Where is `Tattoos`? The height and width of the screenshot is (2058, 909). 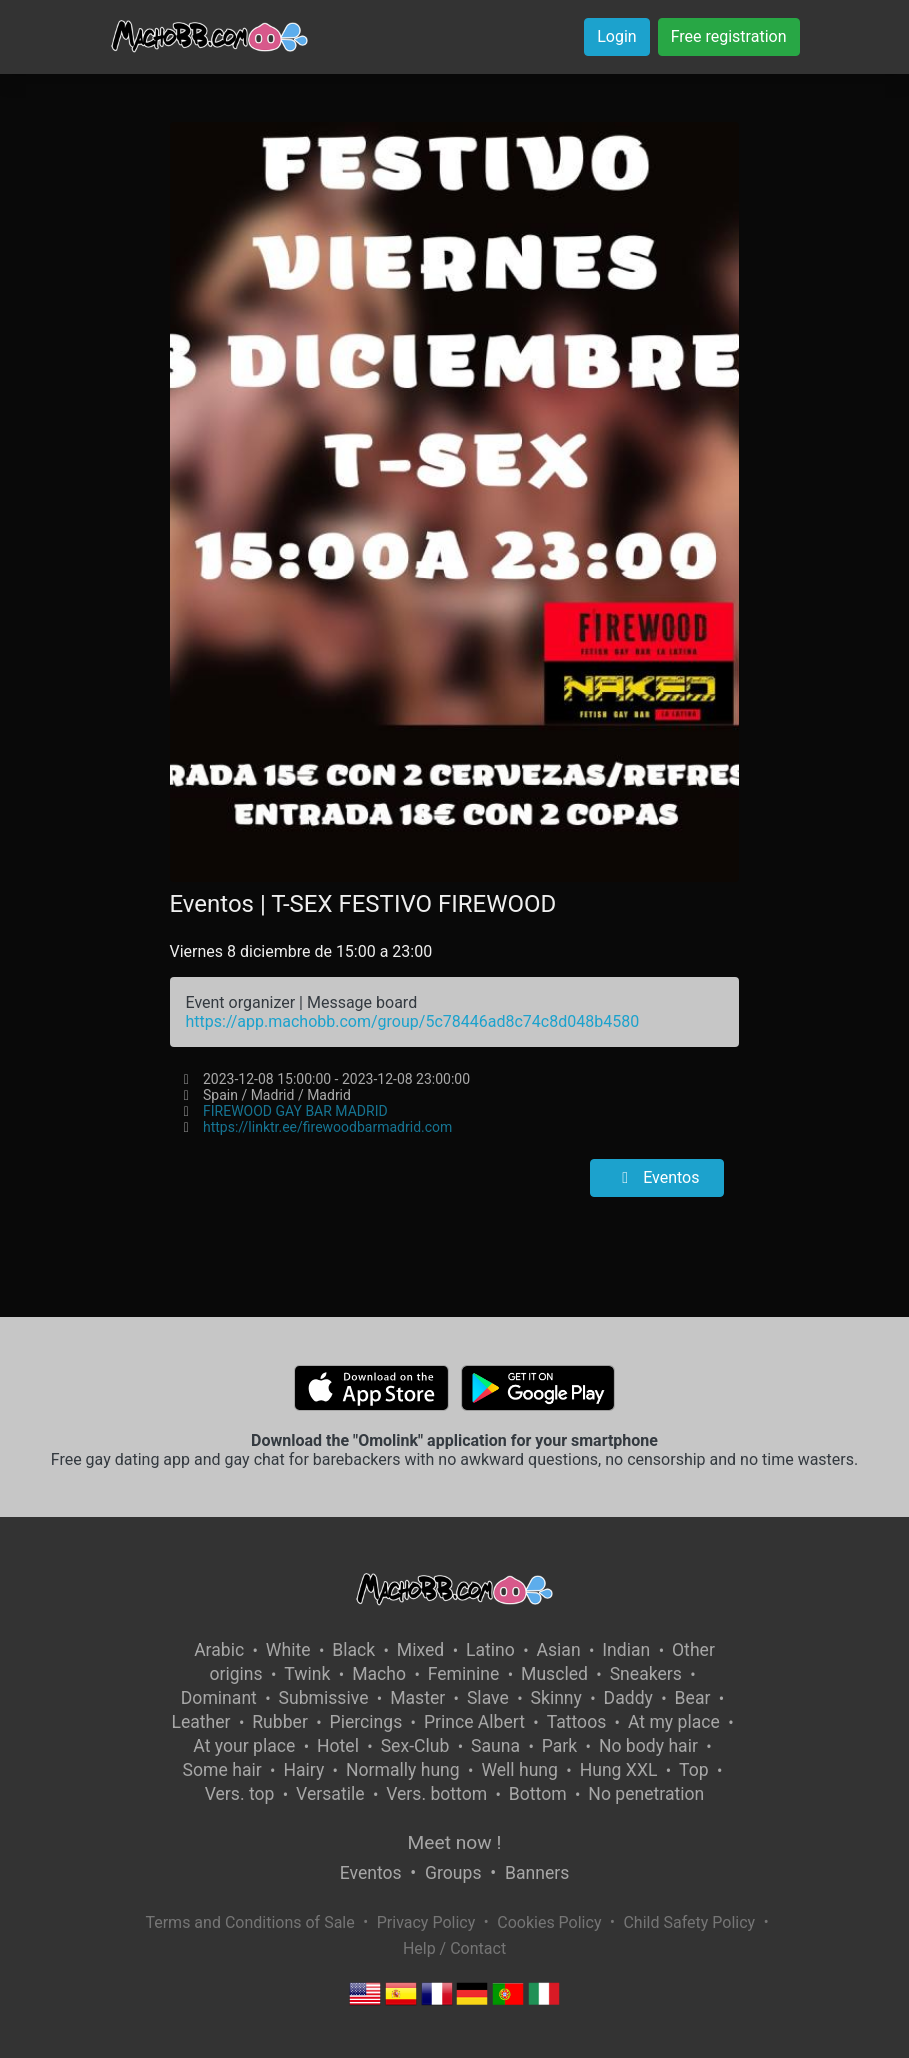 Tattoos is located at coordinates (577, 1722).